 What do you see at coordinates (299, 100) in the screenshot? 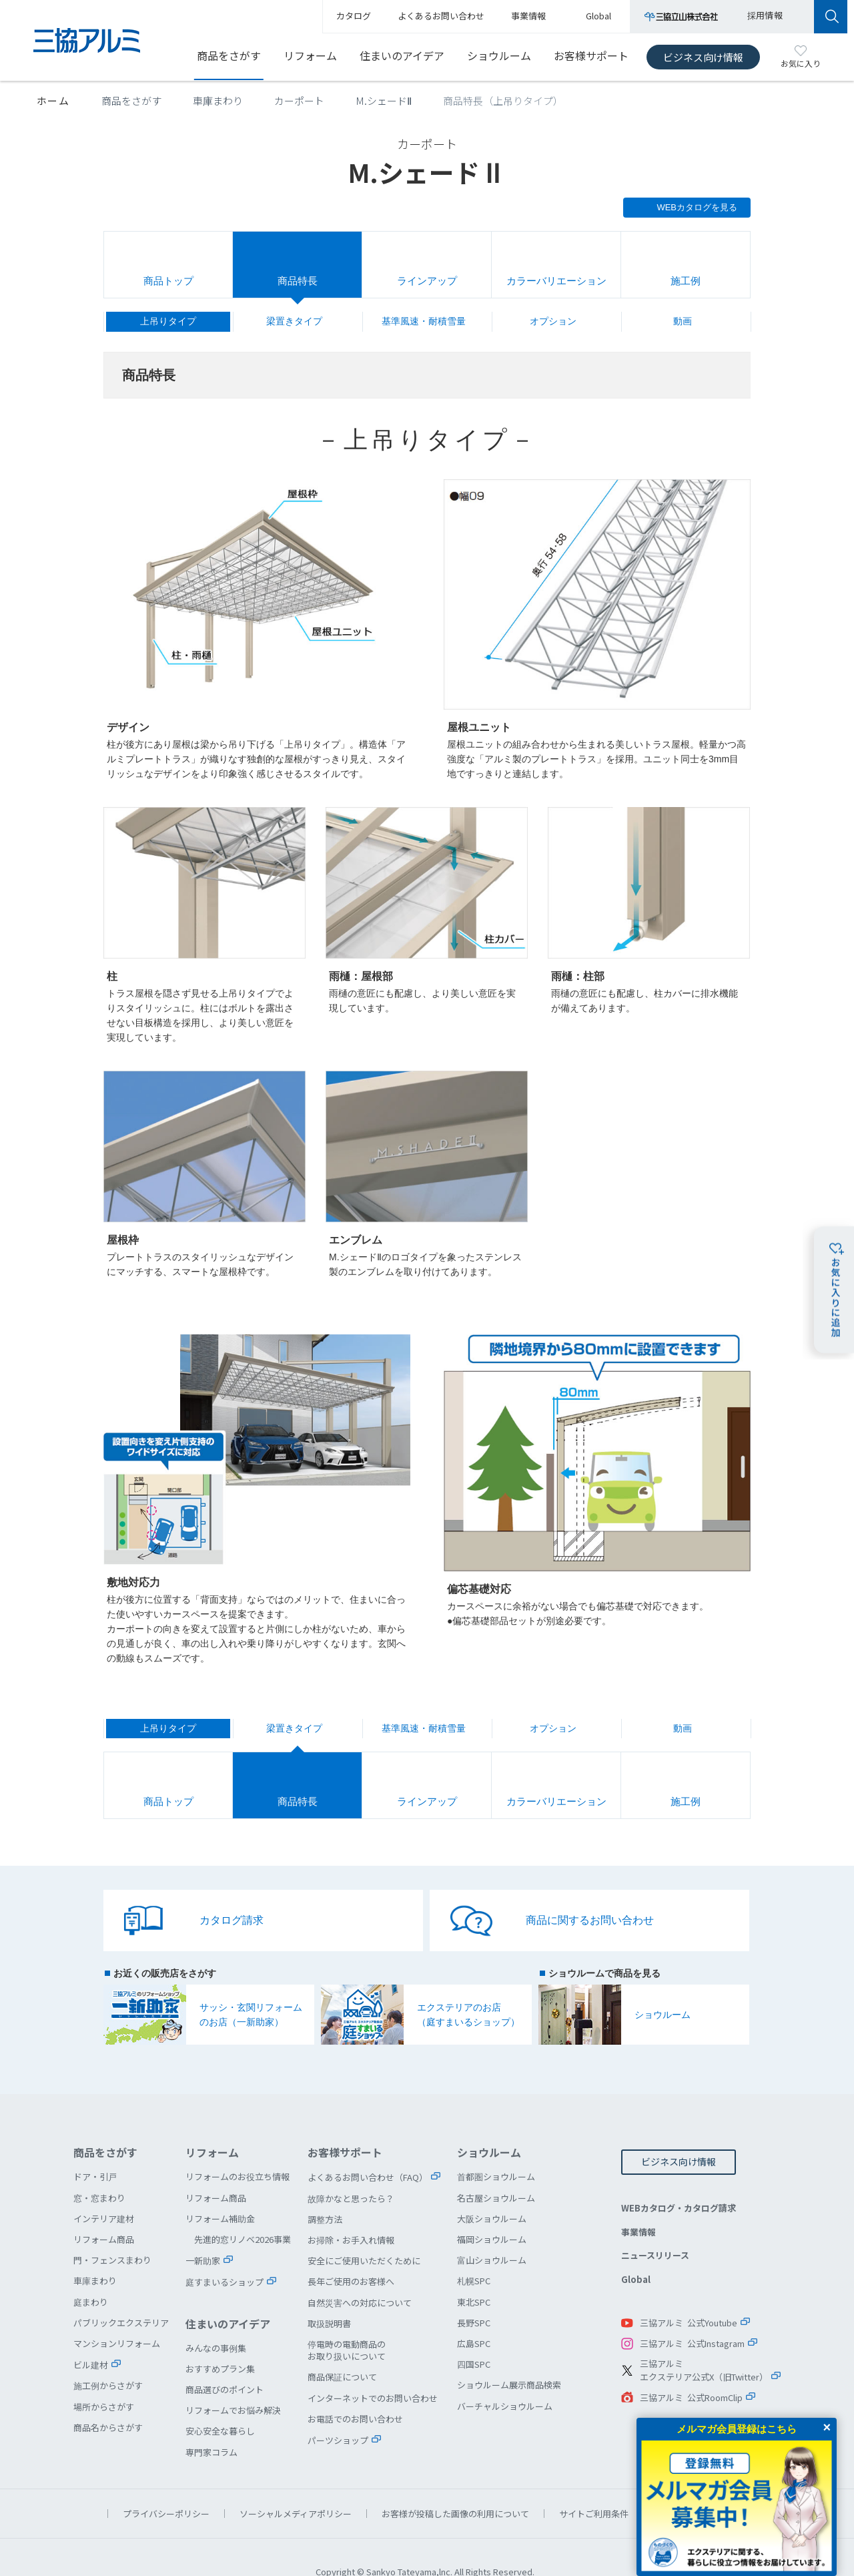
I see `カーポート` at bounding box center [299, 100].